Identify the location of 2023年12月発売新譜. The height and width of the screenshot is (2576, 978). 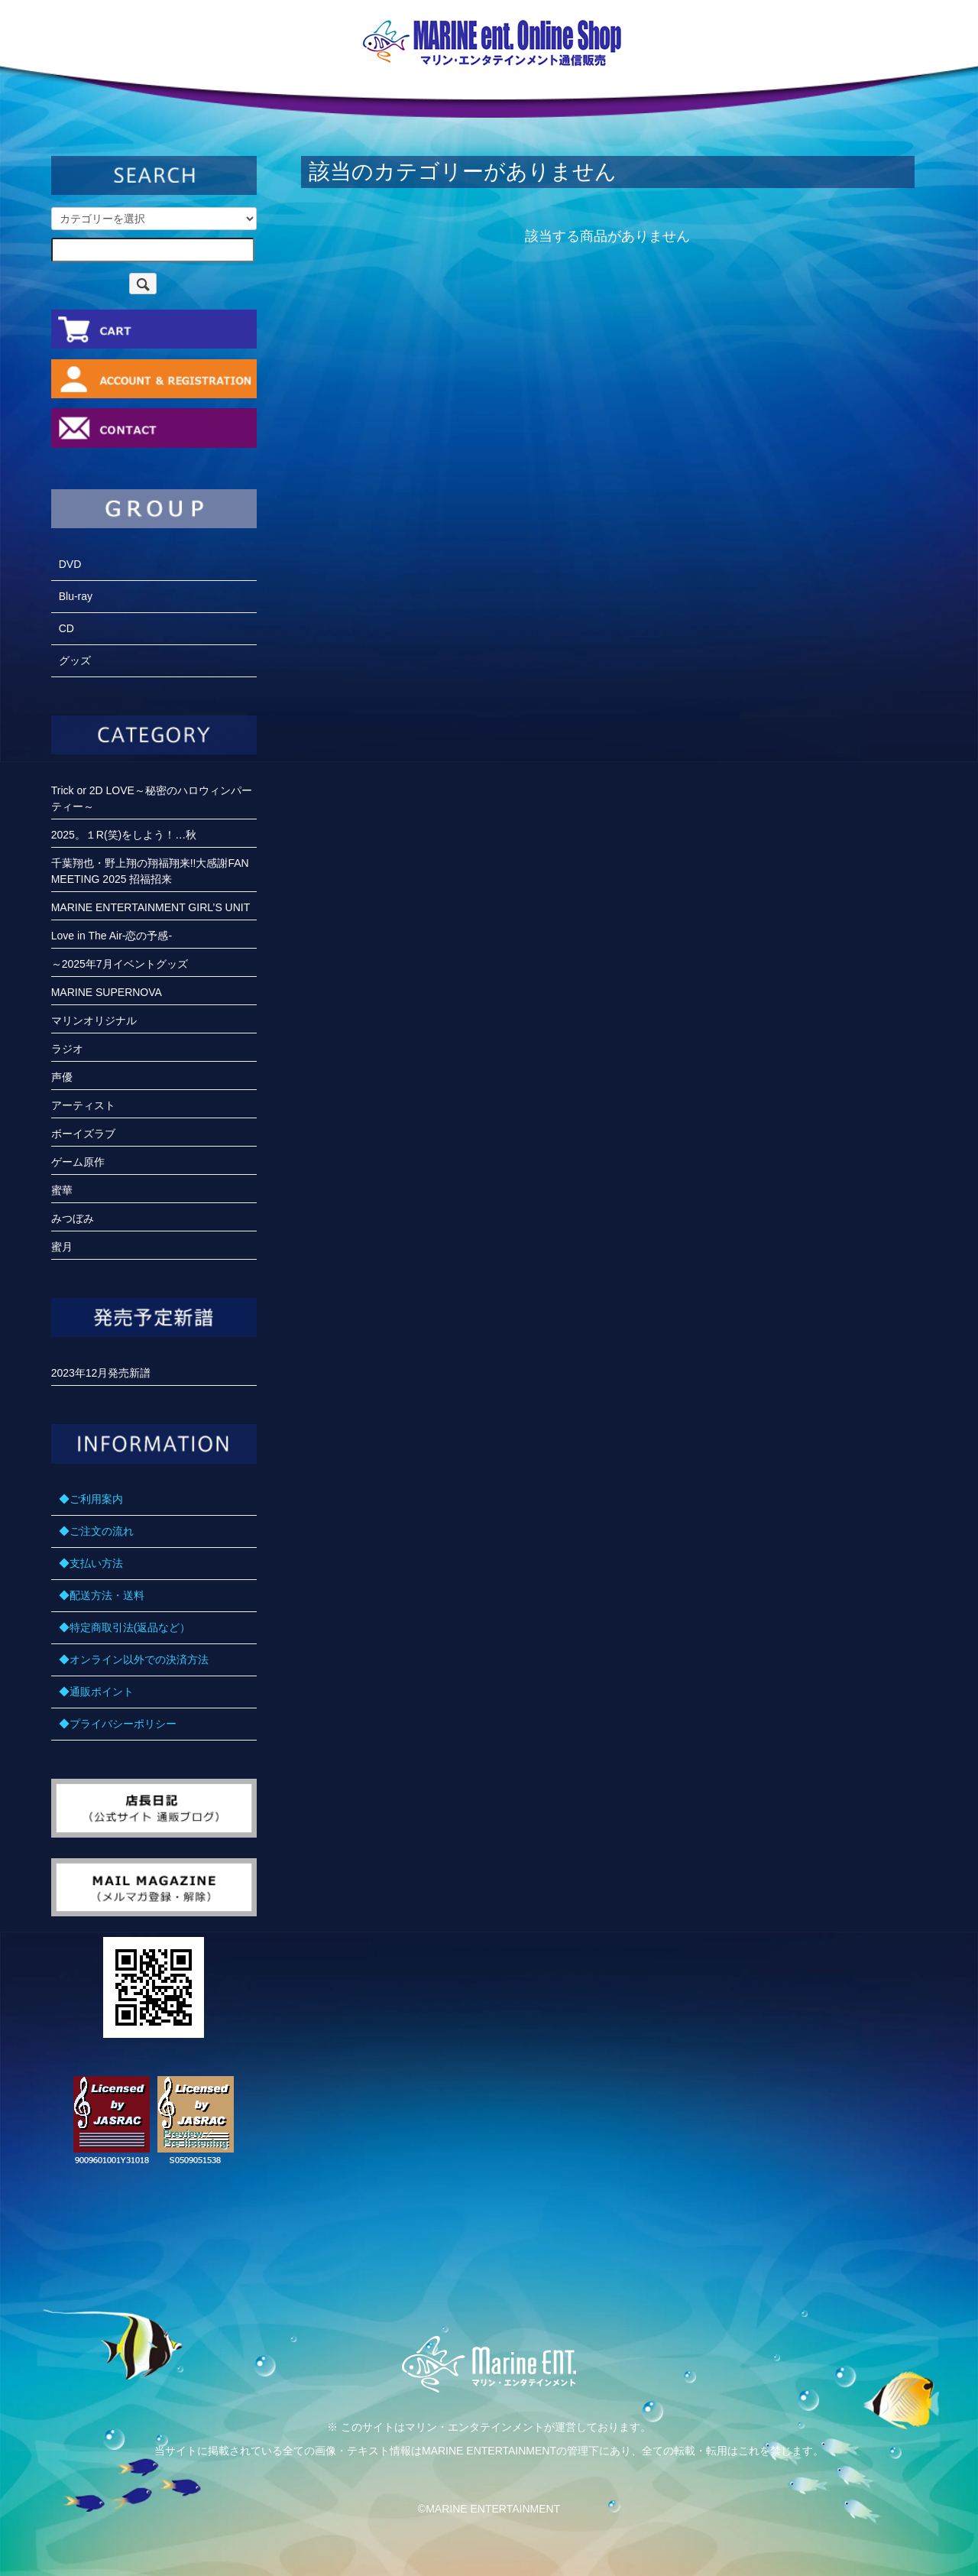
(101, 1373).